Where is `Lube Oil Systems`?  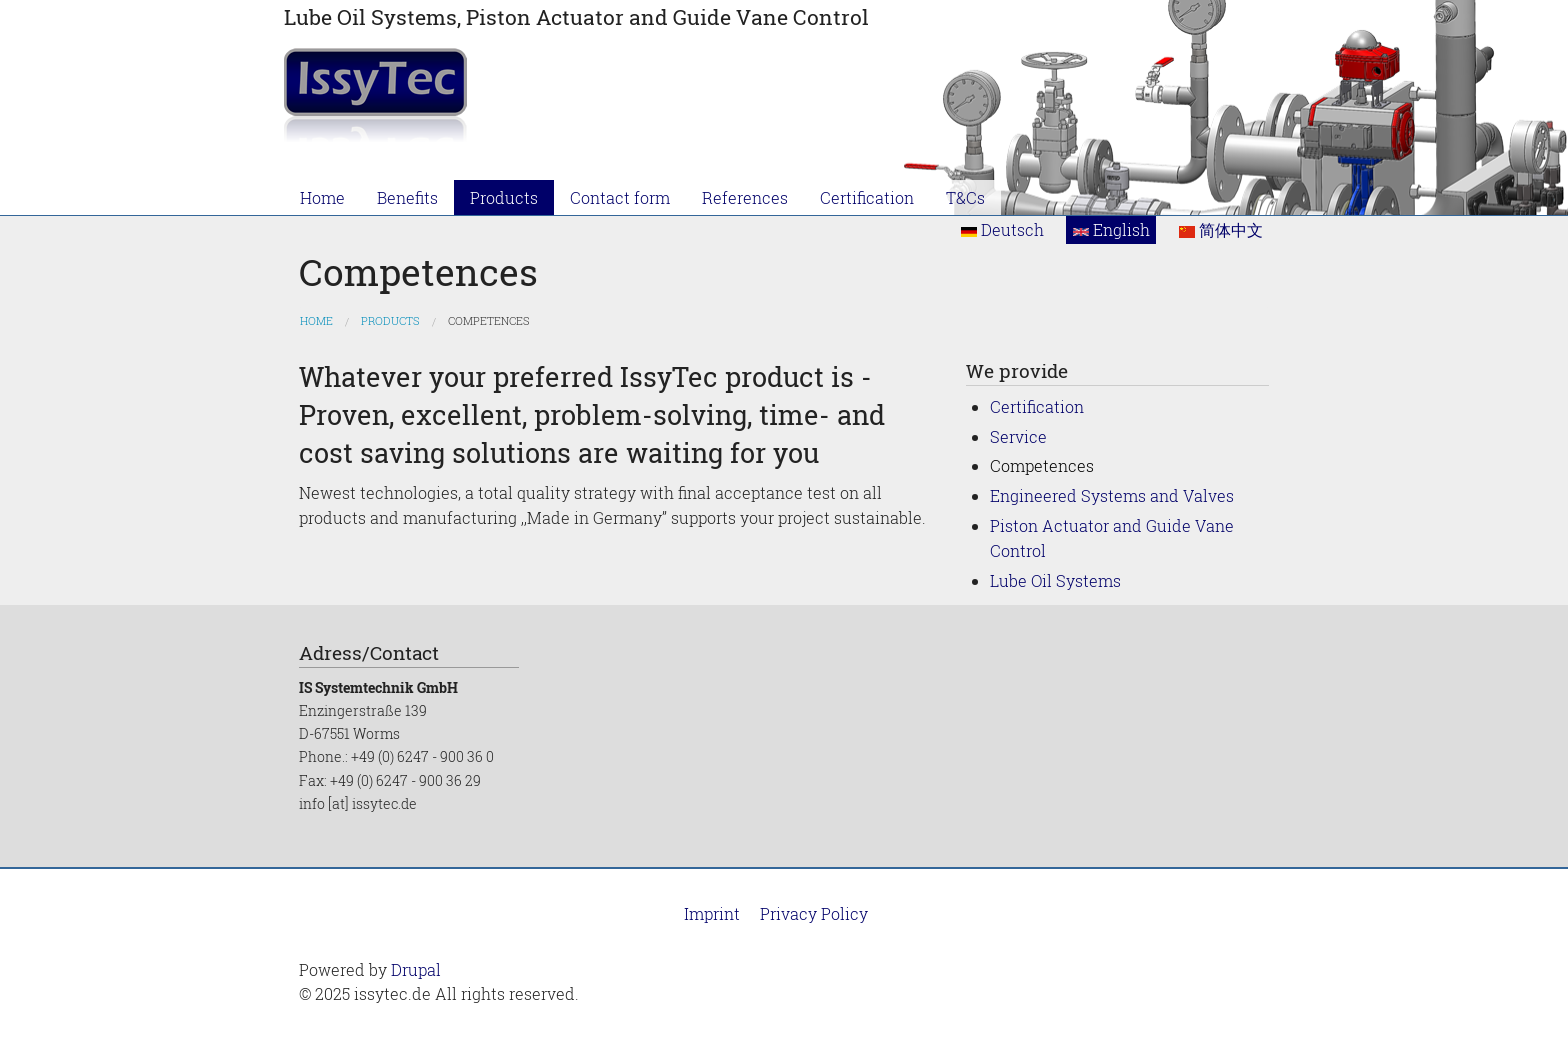 Lube Oil Systems is located at coordinates (1055, 580).